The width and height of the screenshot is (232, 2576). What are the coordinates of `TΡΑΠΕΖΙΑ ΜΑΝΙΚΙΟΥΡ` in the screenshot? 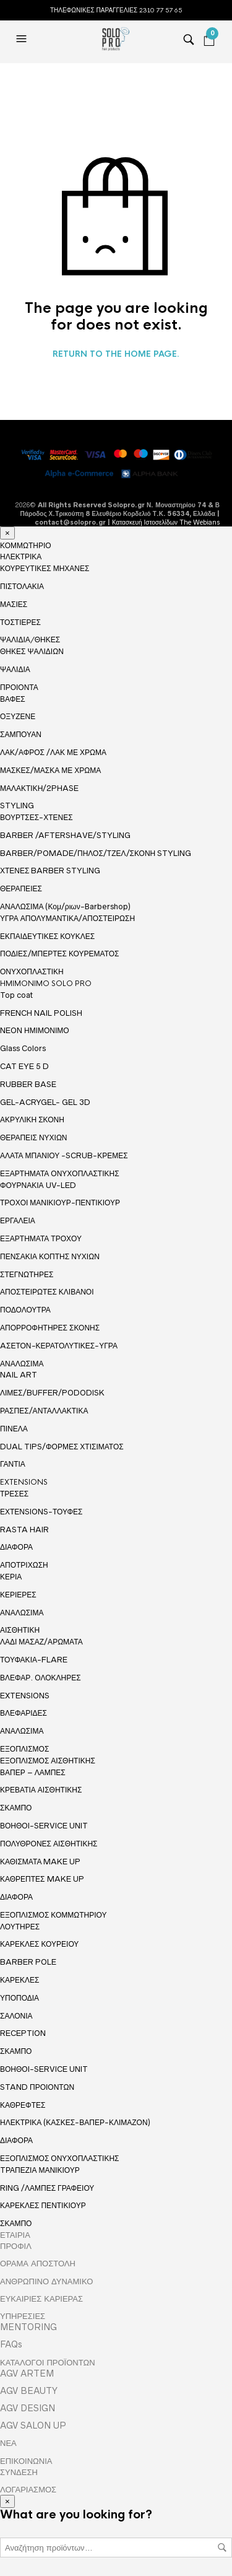 It's located at (40, 2170).